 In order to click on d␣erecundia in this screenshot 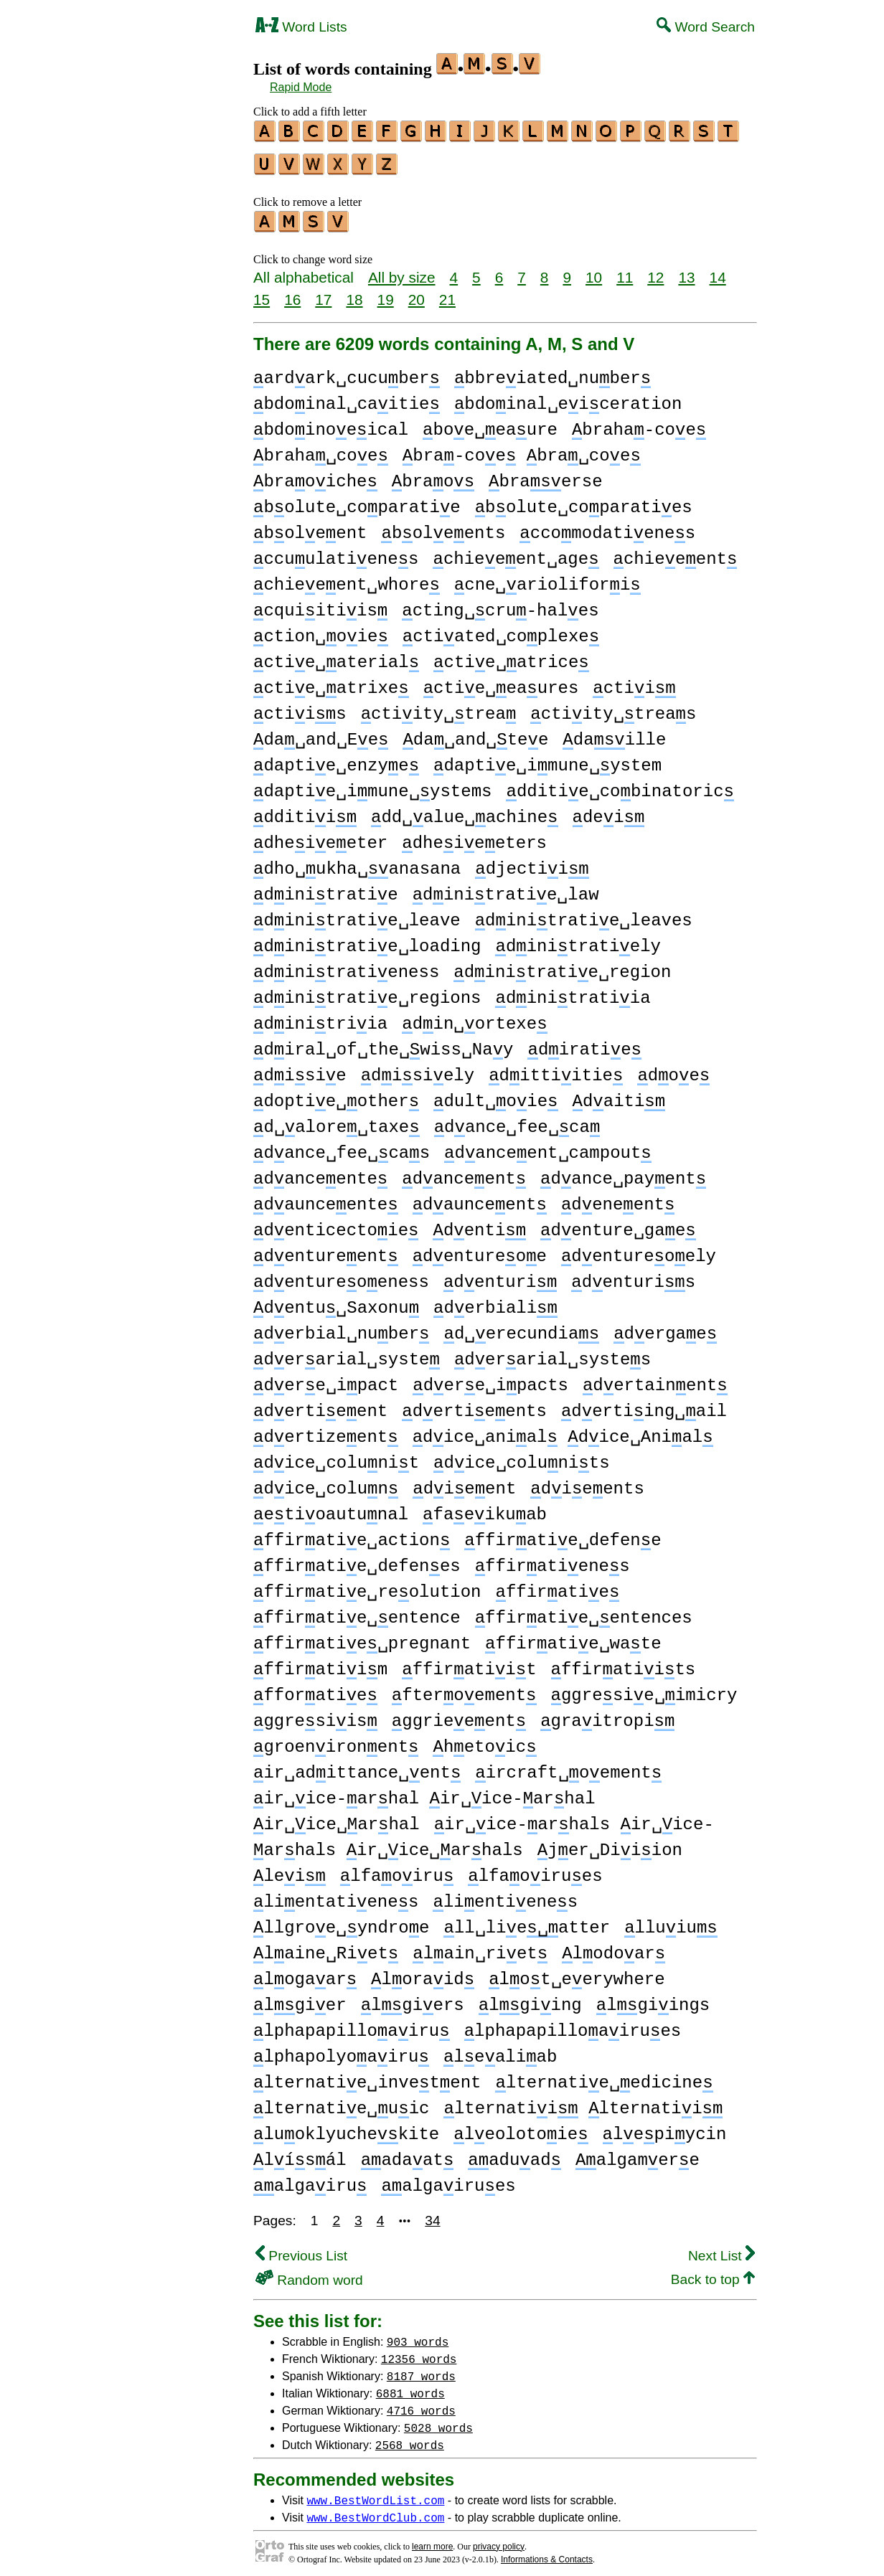, I will do `click(521, 1327)`.